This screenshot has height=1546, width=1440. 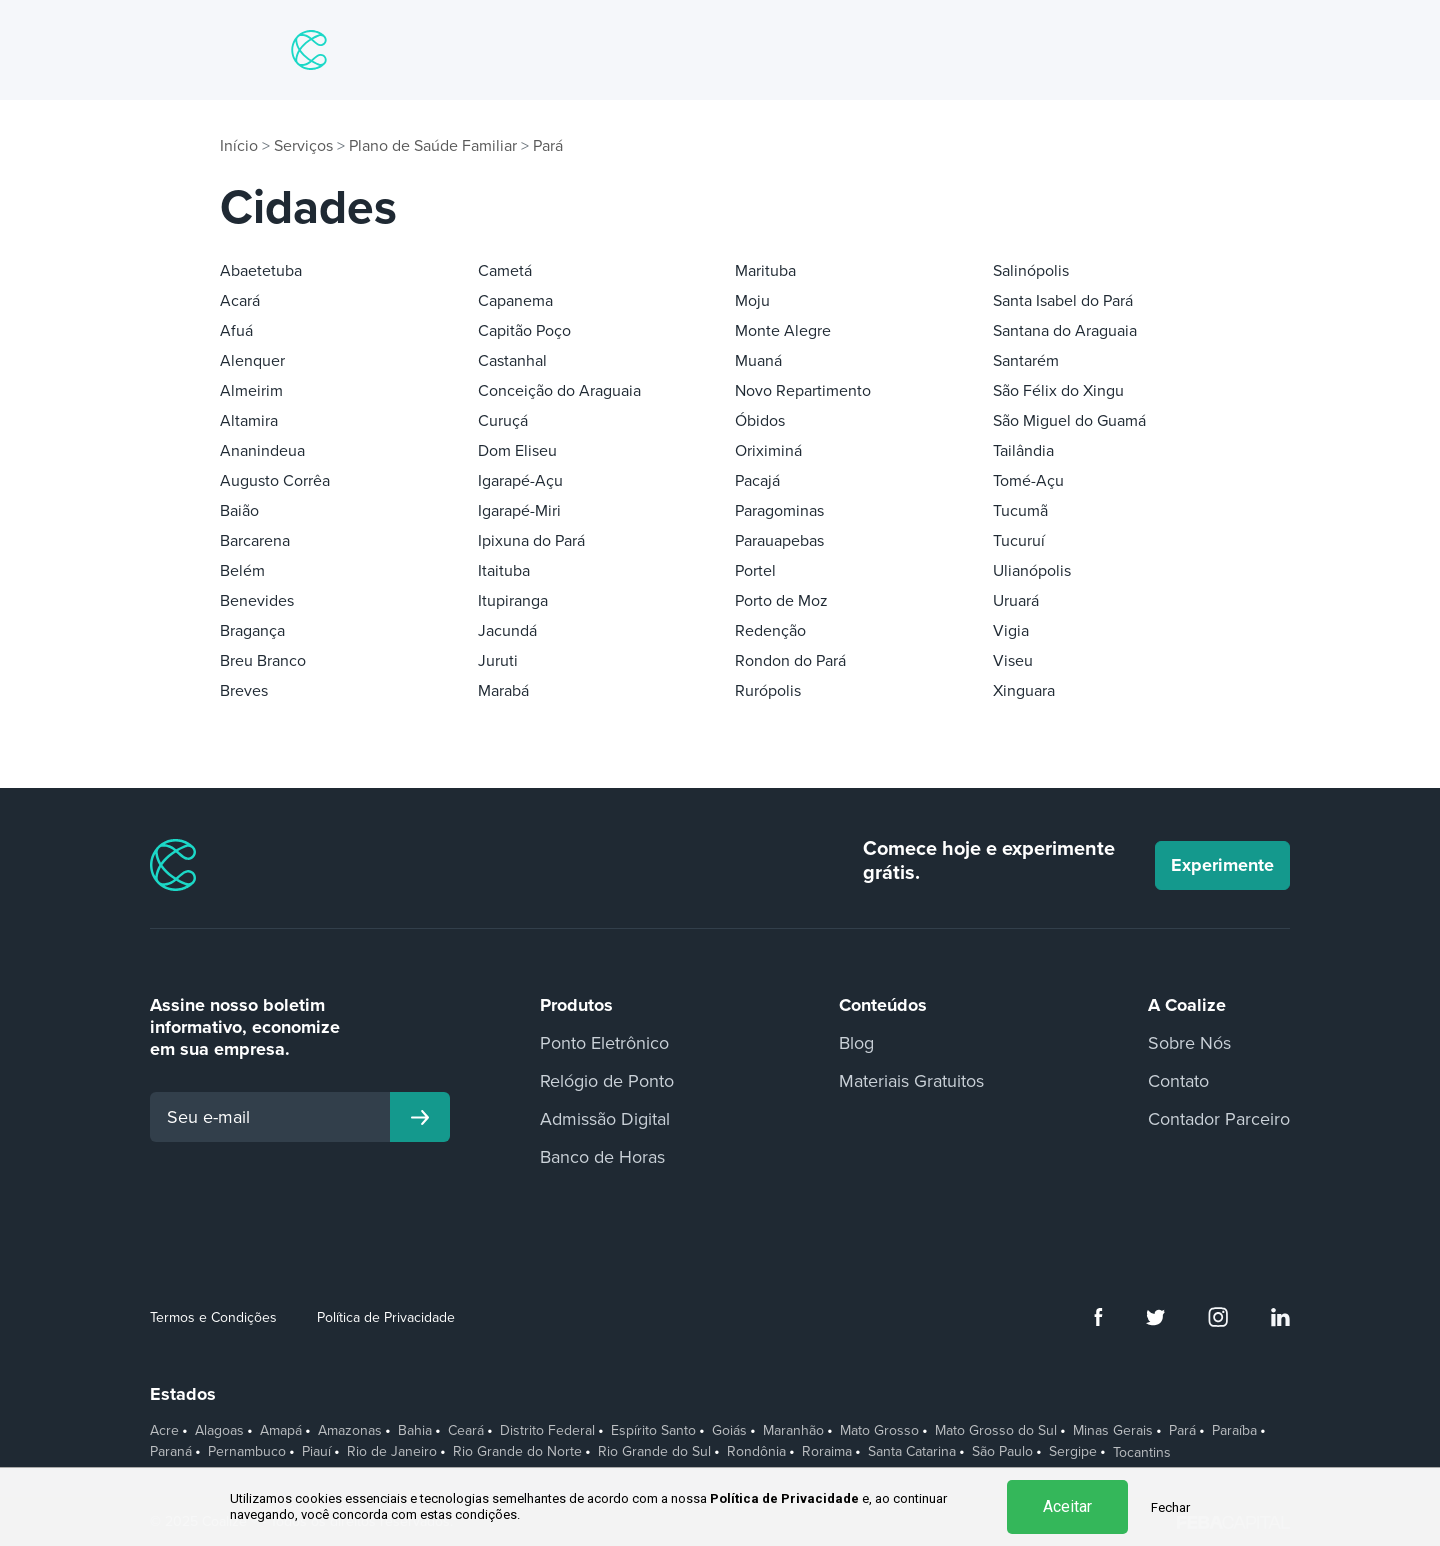 What do you see at coordinates (515, 301) in the screenshot?
I see `Capanema` at bounding box center [515, 301].